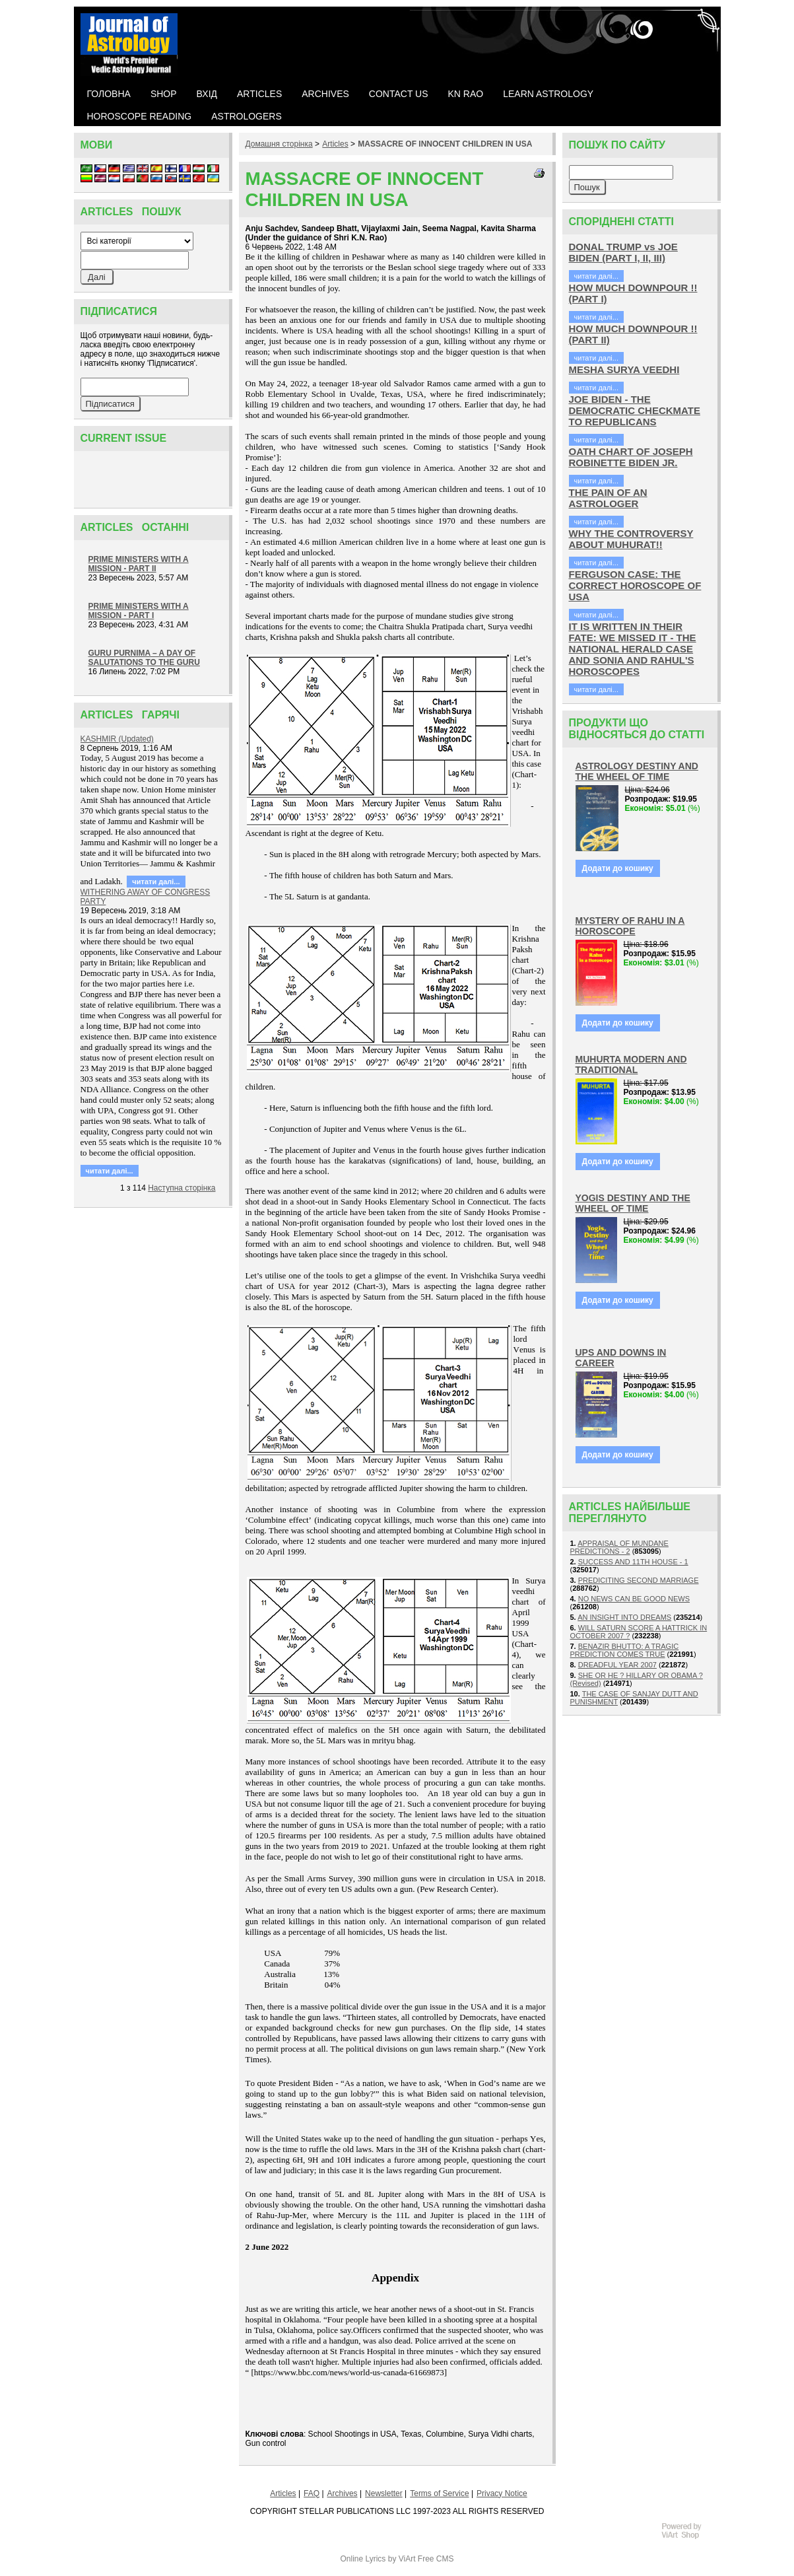  I want to click on Free CMS, so click(436, 2558).